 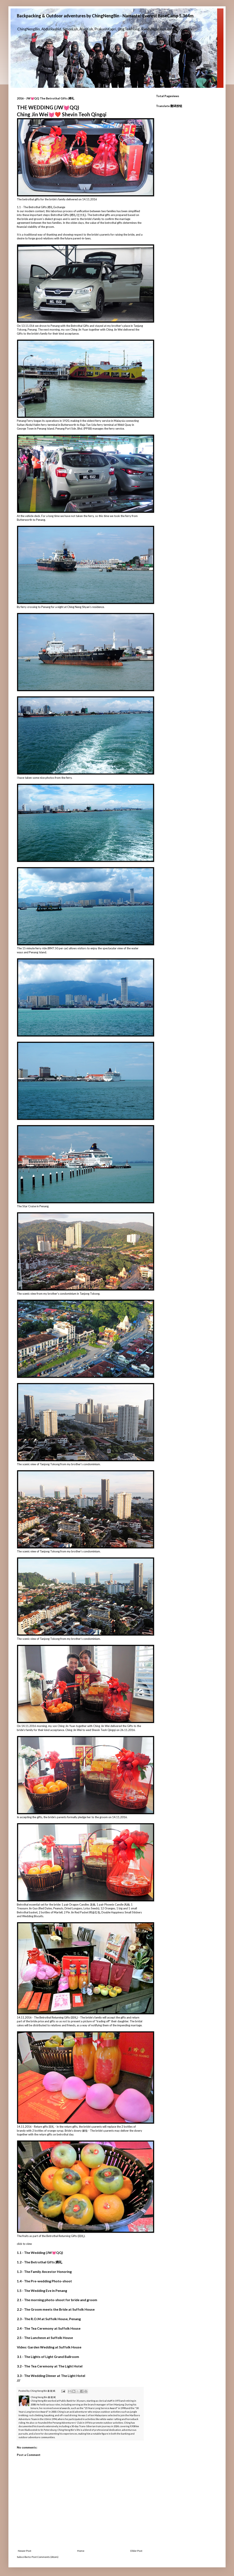 I want to click on 2.5 - The Luncheon at Suffolk House, so click(x=45, y=2338).